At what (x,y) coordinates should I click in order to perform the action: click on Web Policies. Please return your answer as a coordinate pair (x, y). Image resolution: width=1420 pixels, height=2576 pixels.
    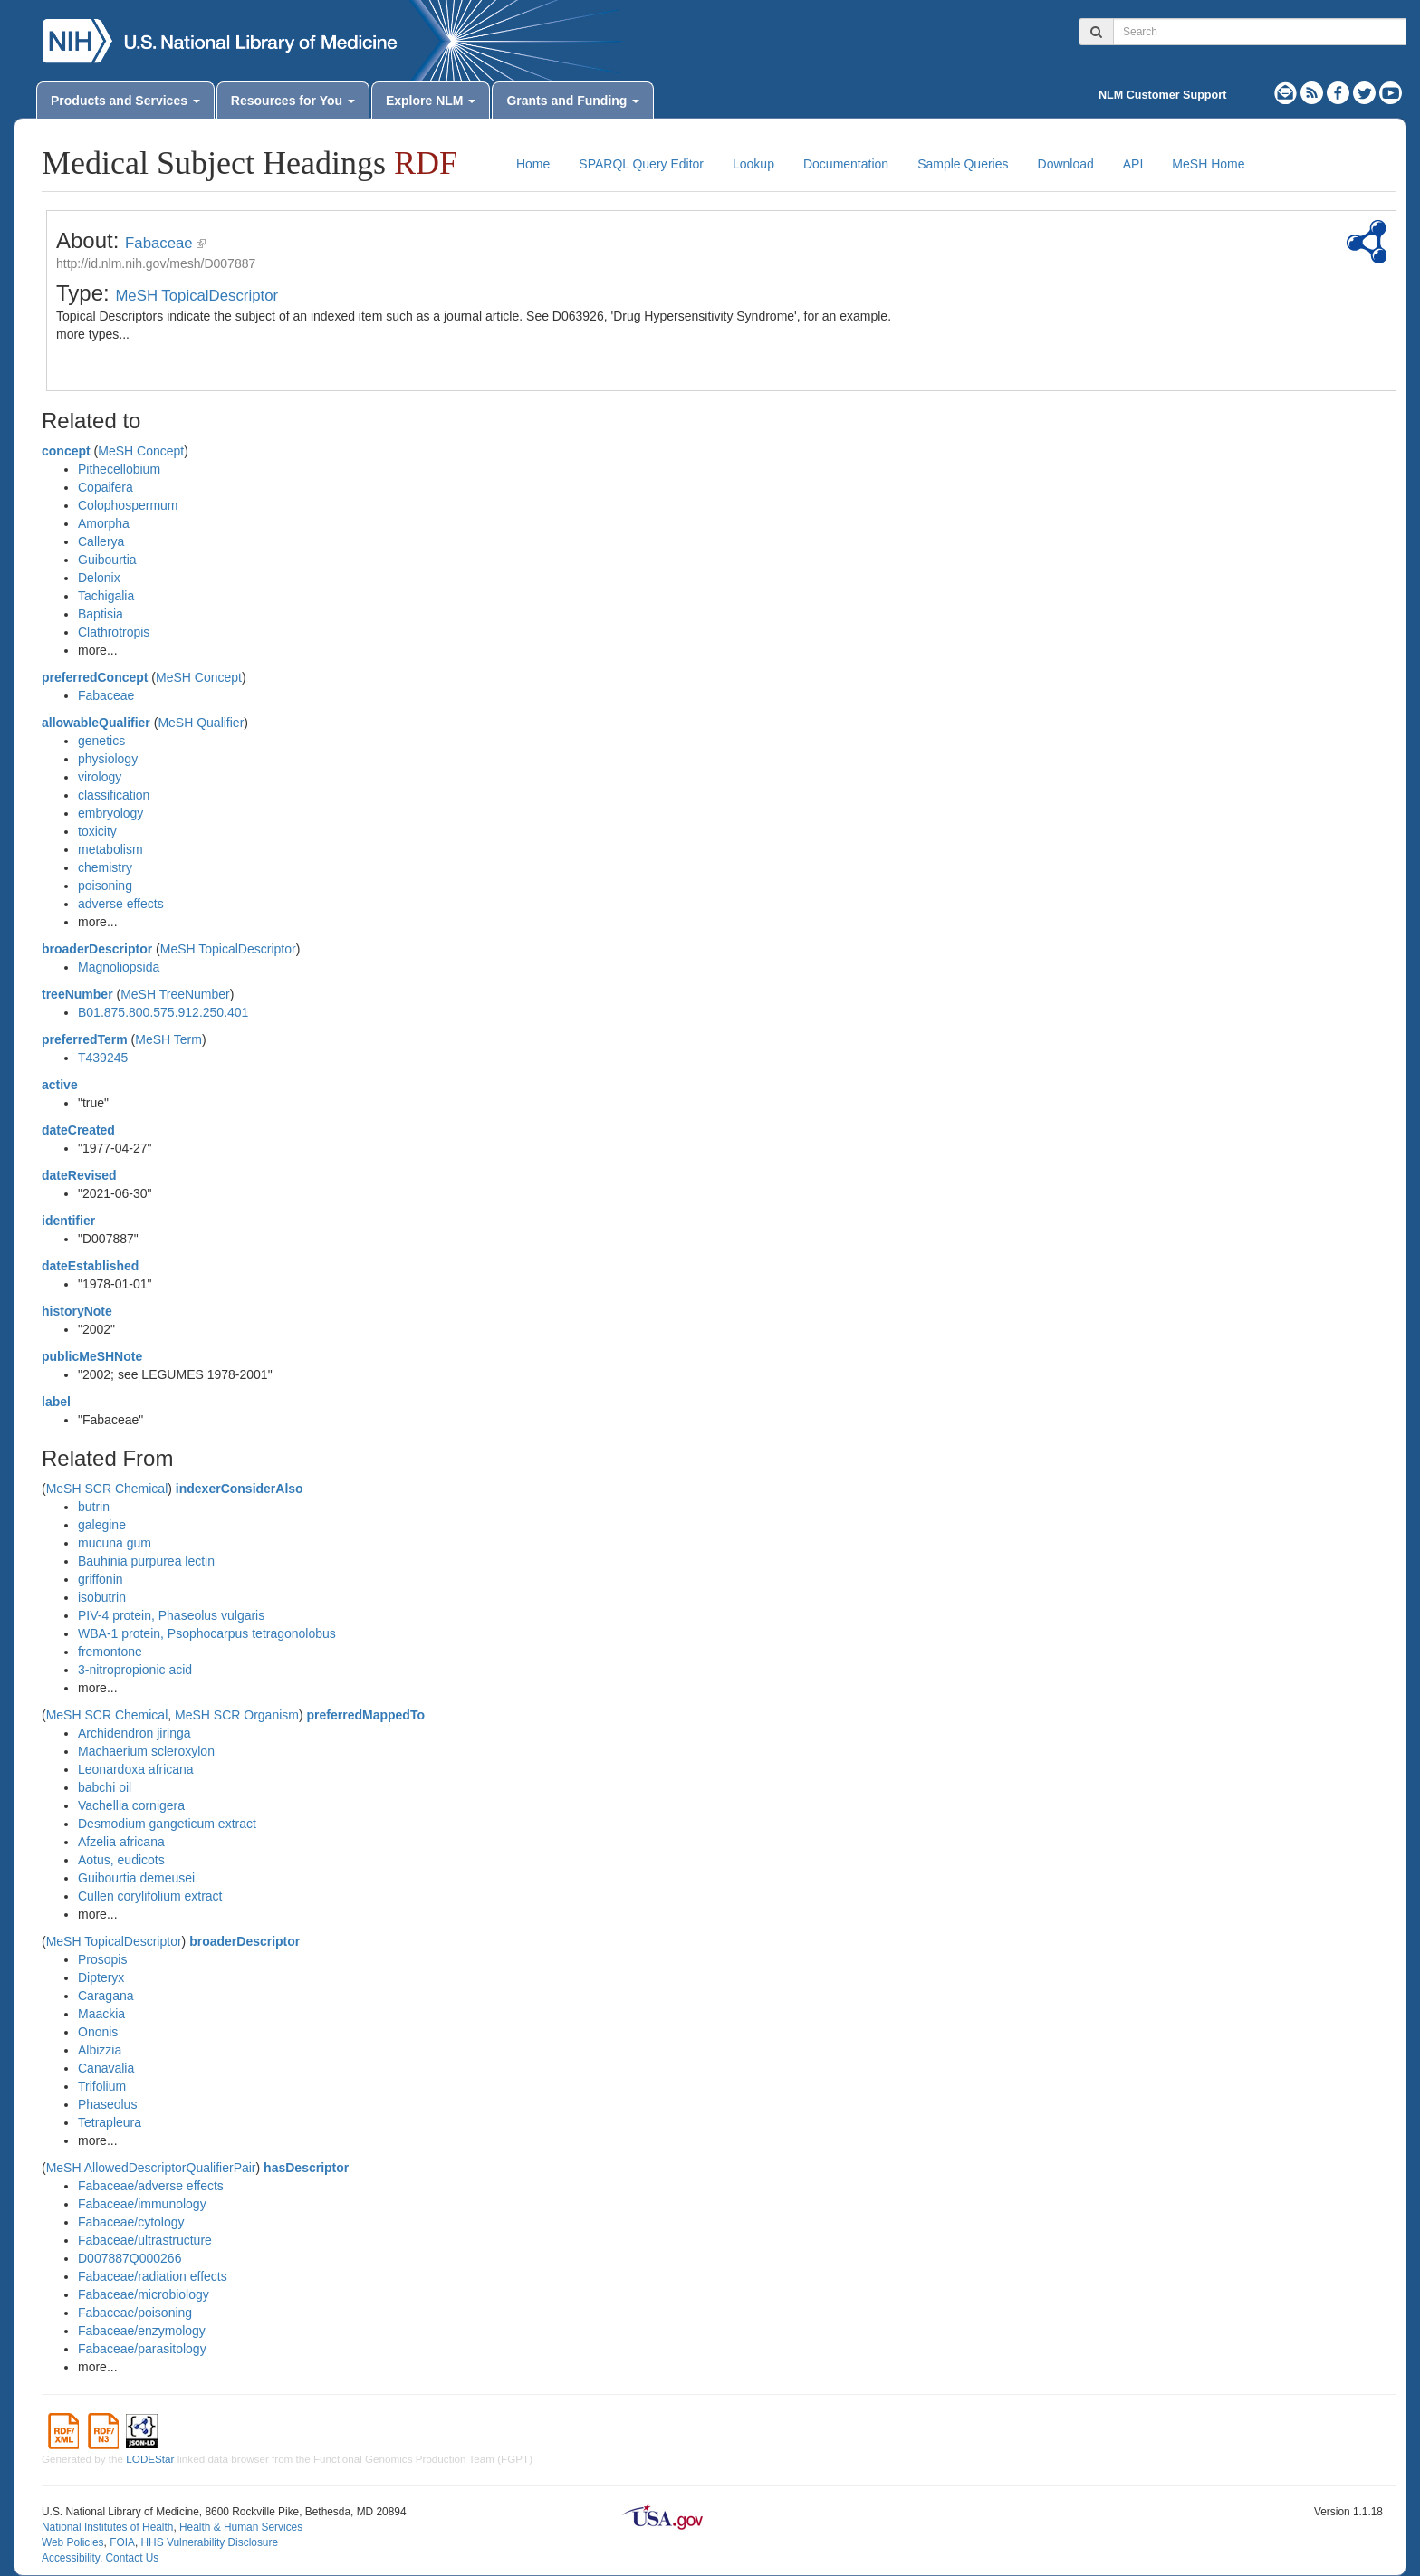
    Looking at the image, I should click on (73, 2542).